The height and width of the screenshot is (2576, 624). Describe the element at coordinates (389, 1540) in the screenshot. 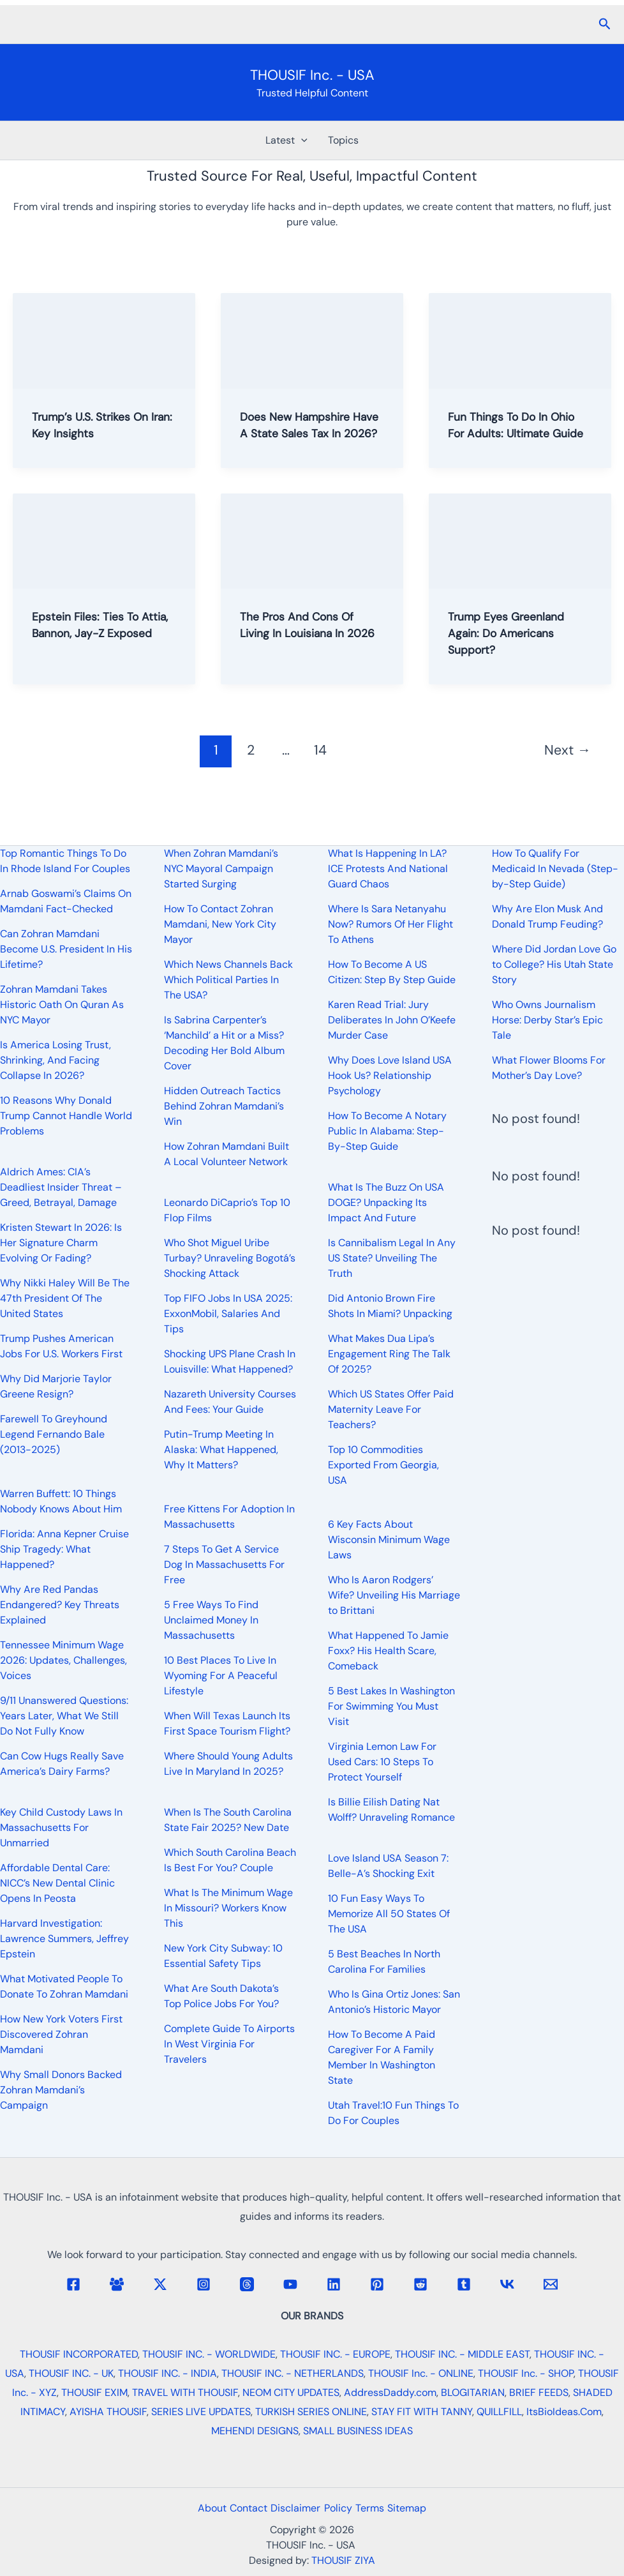

I see `6 Key Facts About Wisconsin Minimum Wage Laws` at that location.